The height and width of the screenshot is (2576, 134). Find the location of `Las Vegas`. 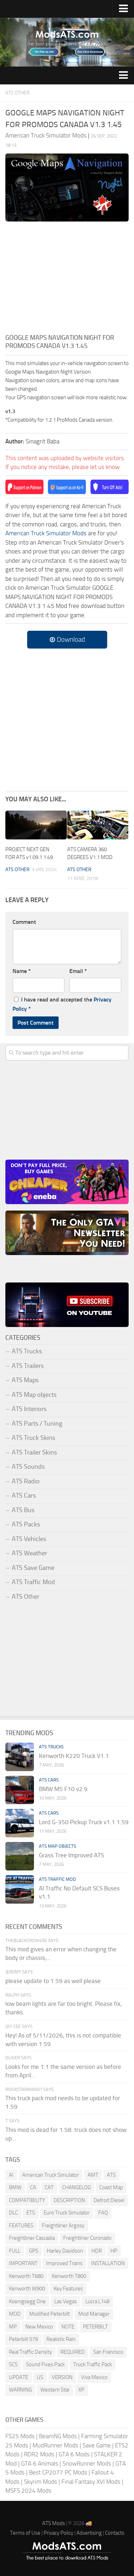

Las Vegas is located at coordinates (65, 2301).